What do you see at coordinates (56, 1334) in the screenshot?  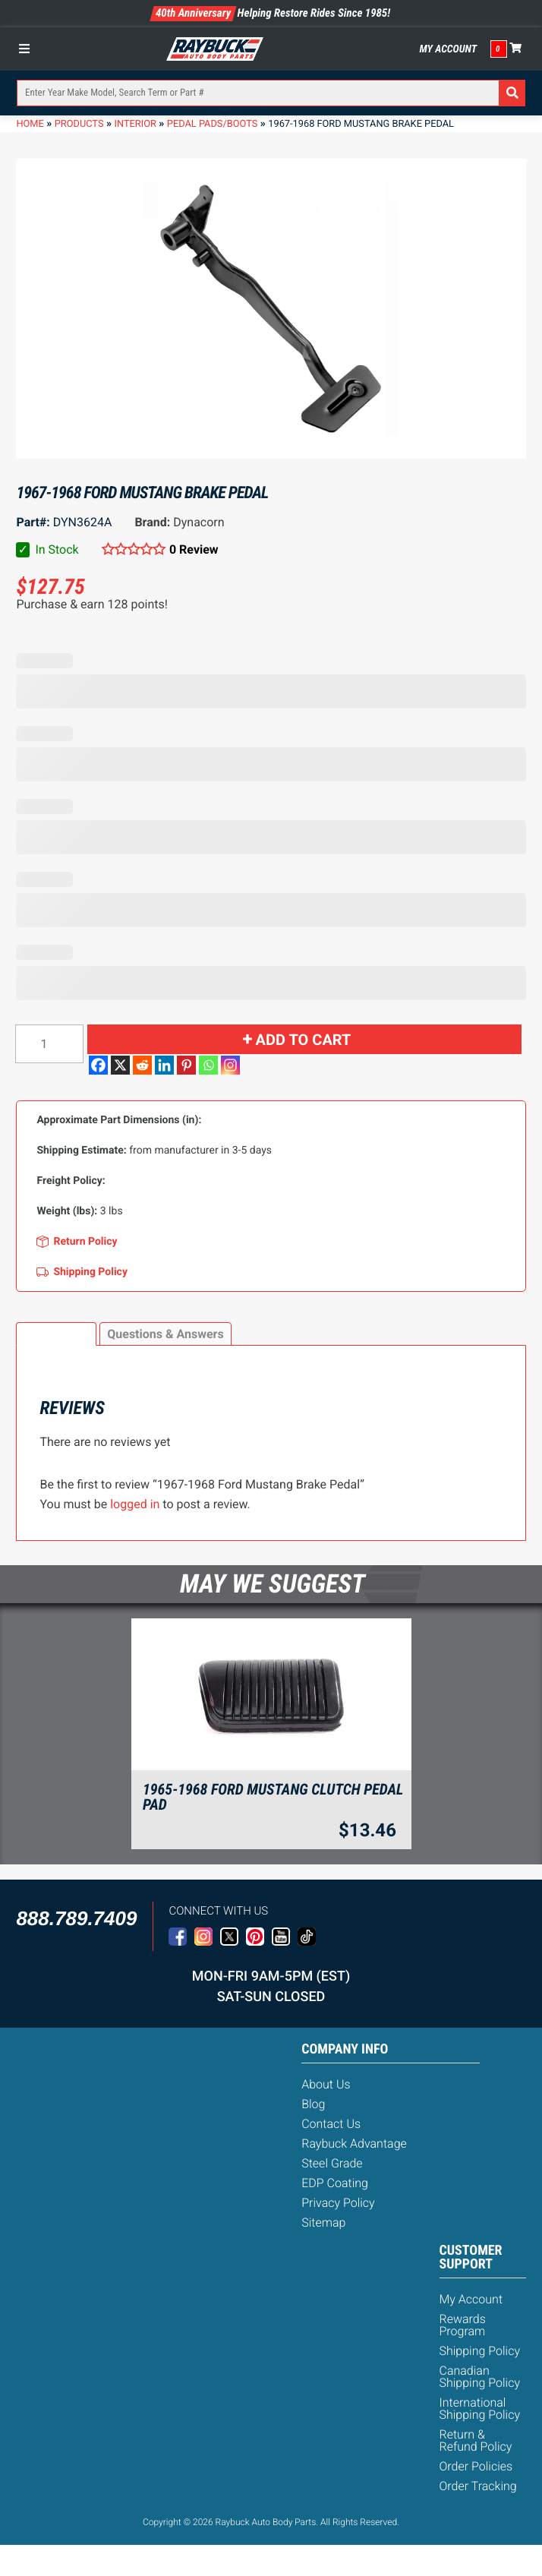 I see `Reviews (0)` at bounding box center [56, 1334].